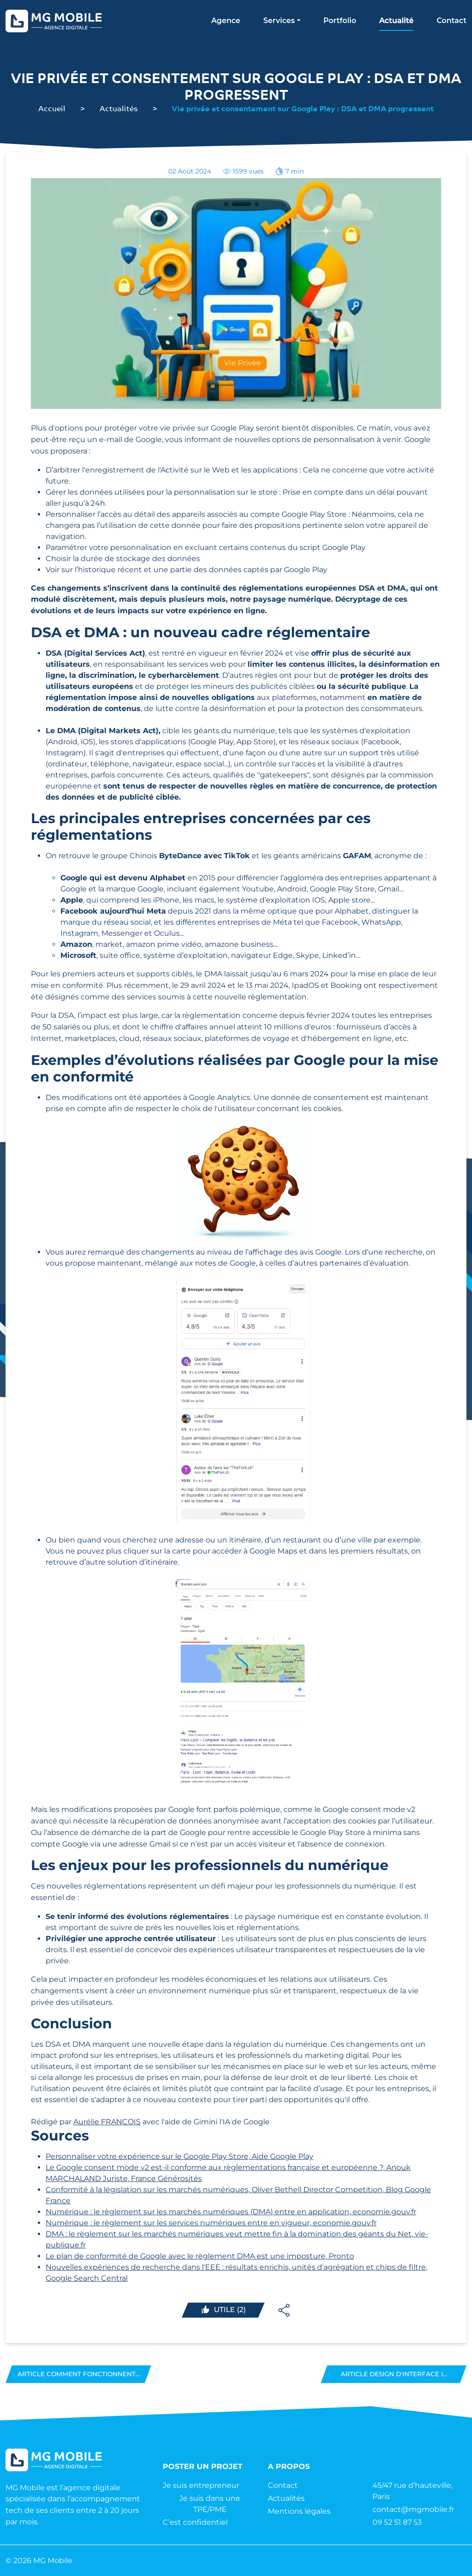 The height and width of the screenshot is (2576, 472). What do you see at coordinates (340, 20) in the screenshot?
I see `Portfolio` at bounding box center [340, 20].